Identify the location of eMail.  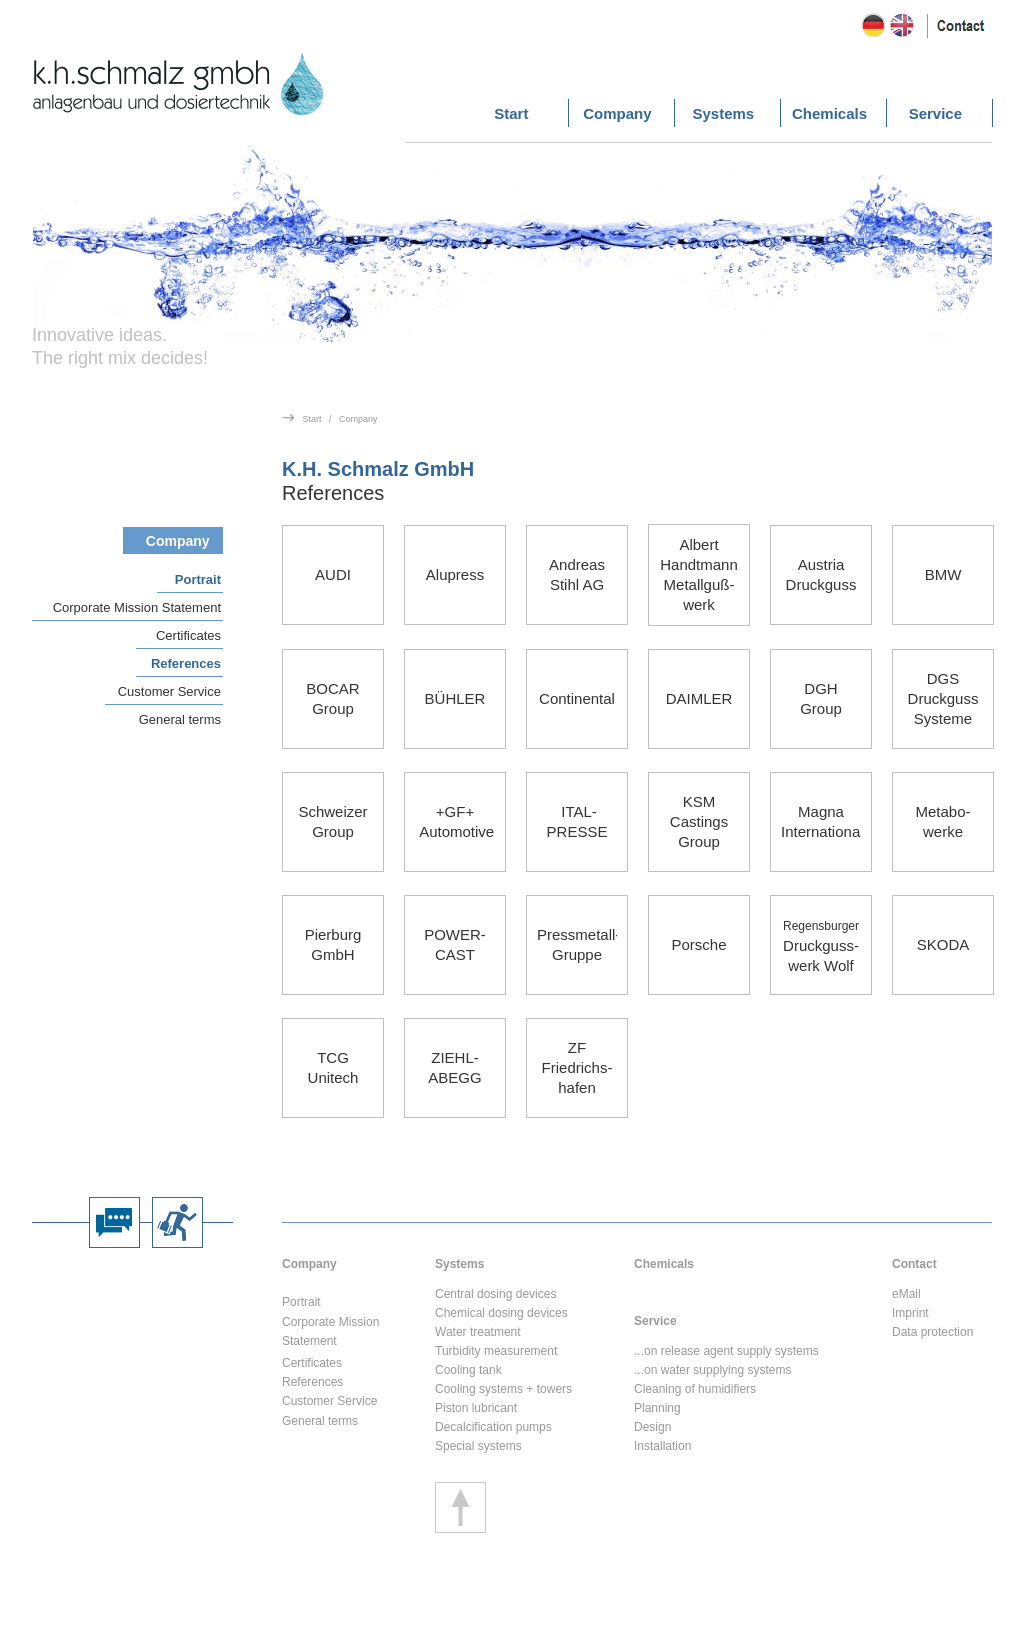
(906, 1294).